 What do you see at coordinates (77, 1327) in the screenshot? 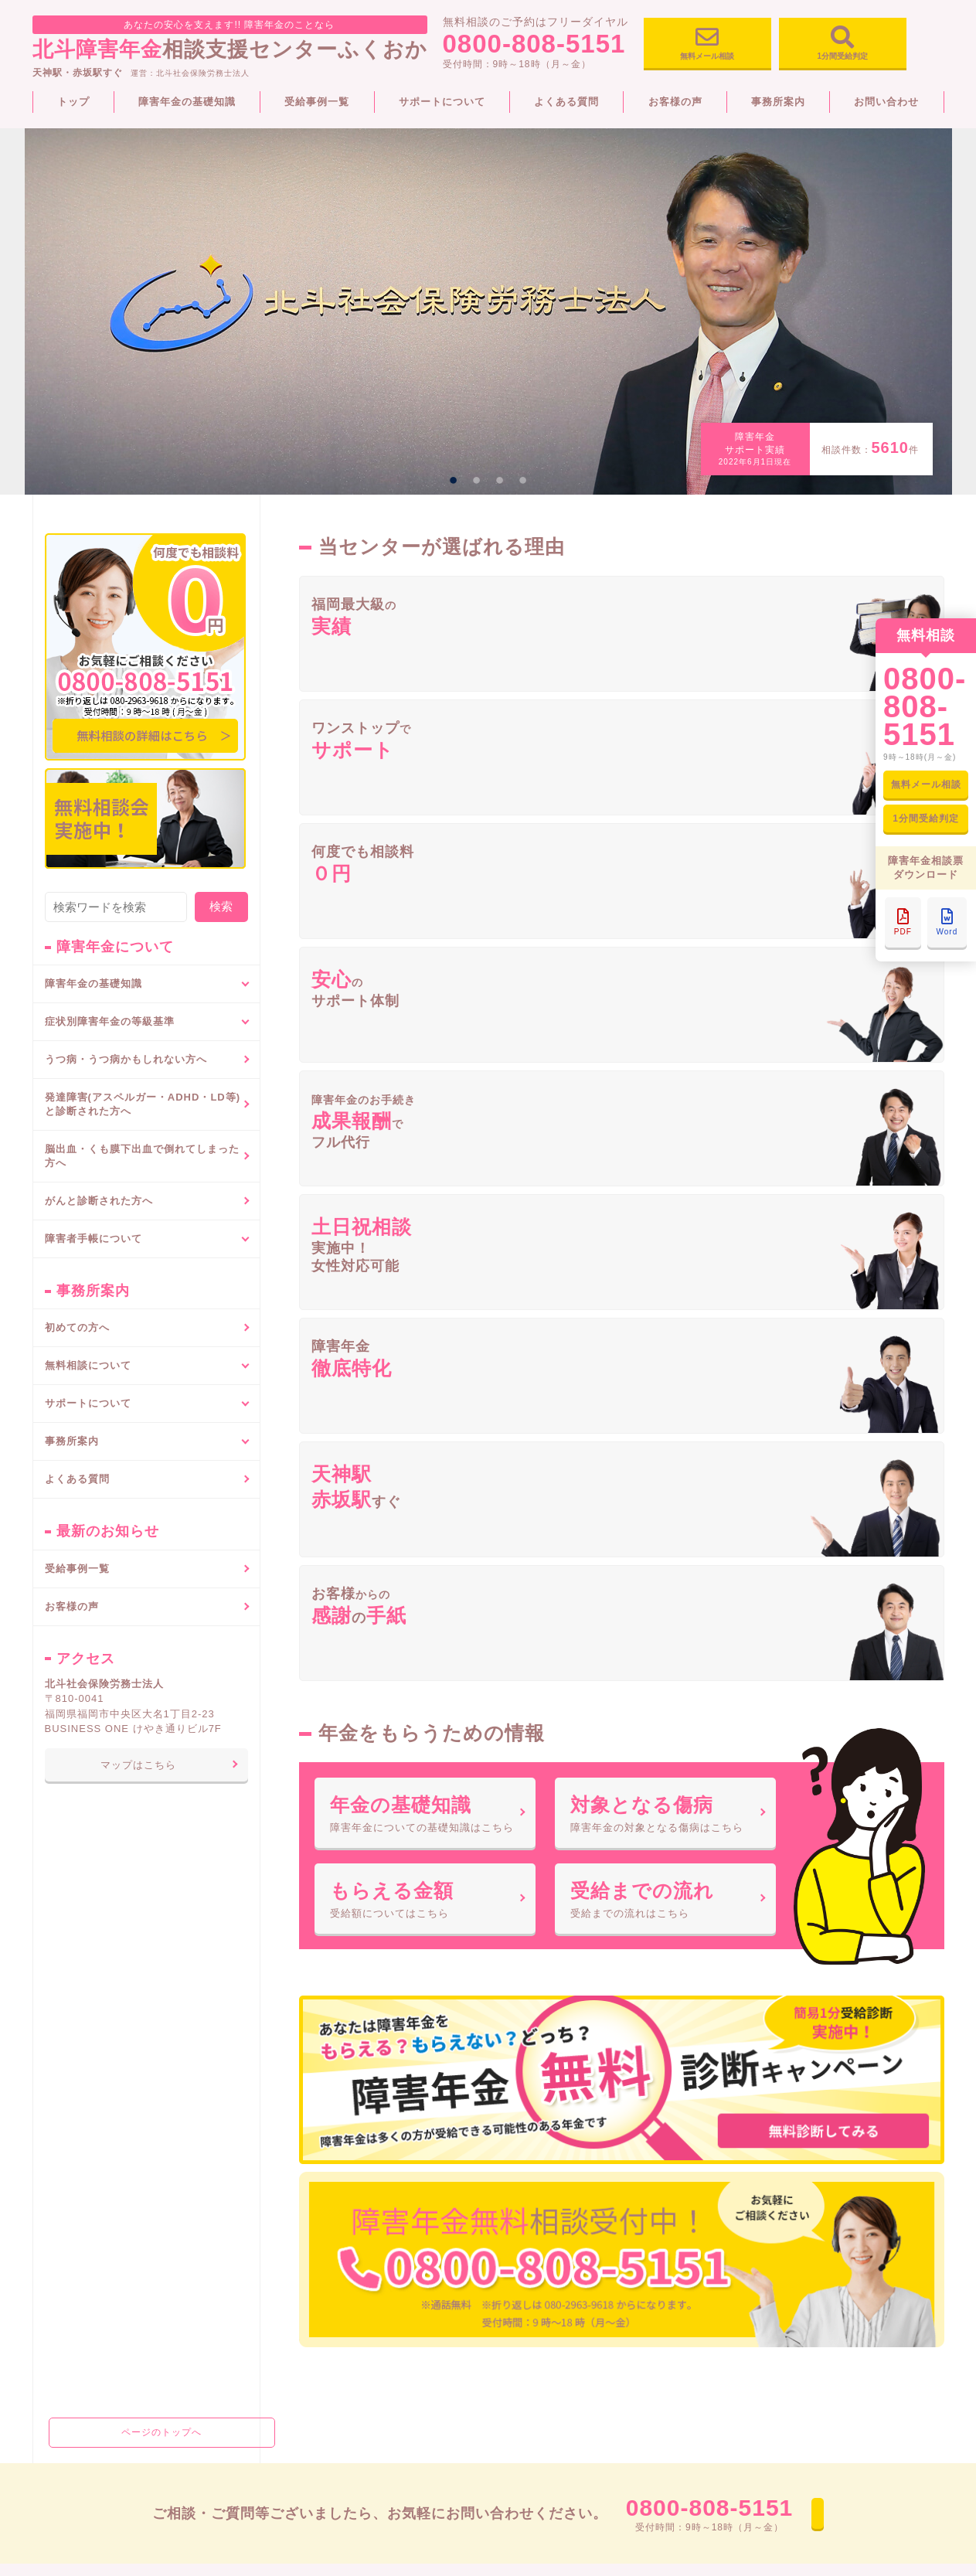
I see `初めての方へ` at bounding box center [77, 1327].